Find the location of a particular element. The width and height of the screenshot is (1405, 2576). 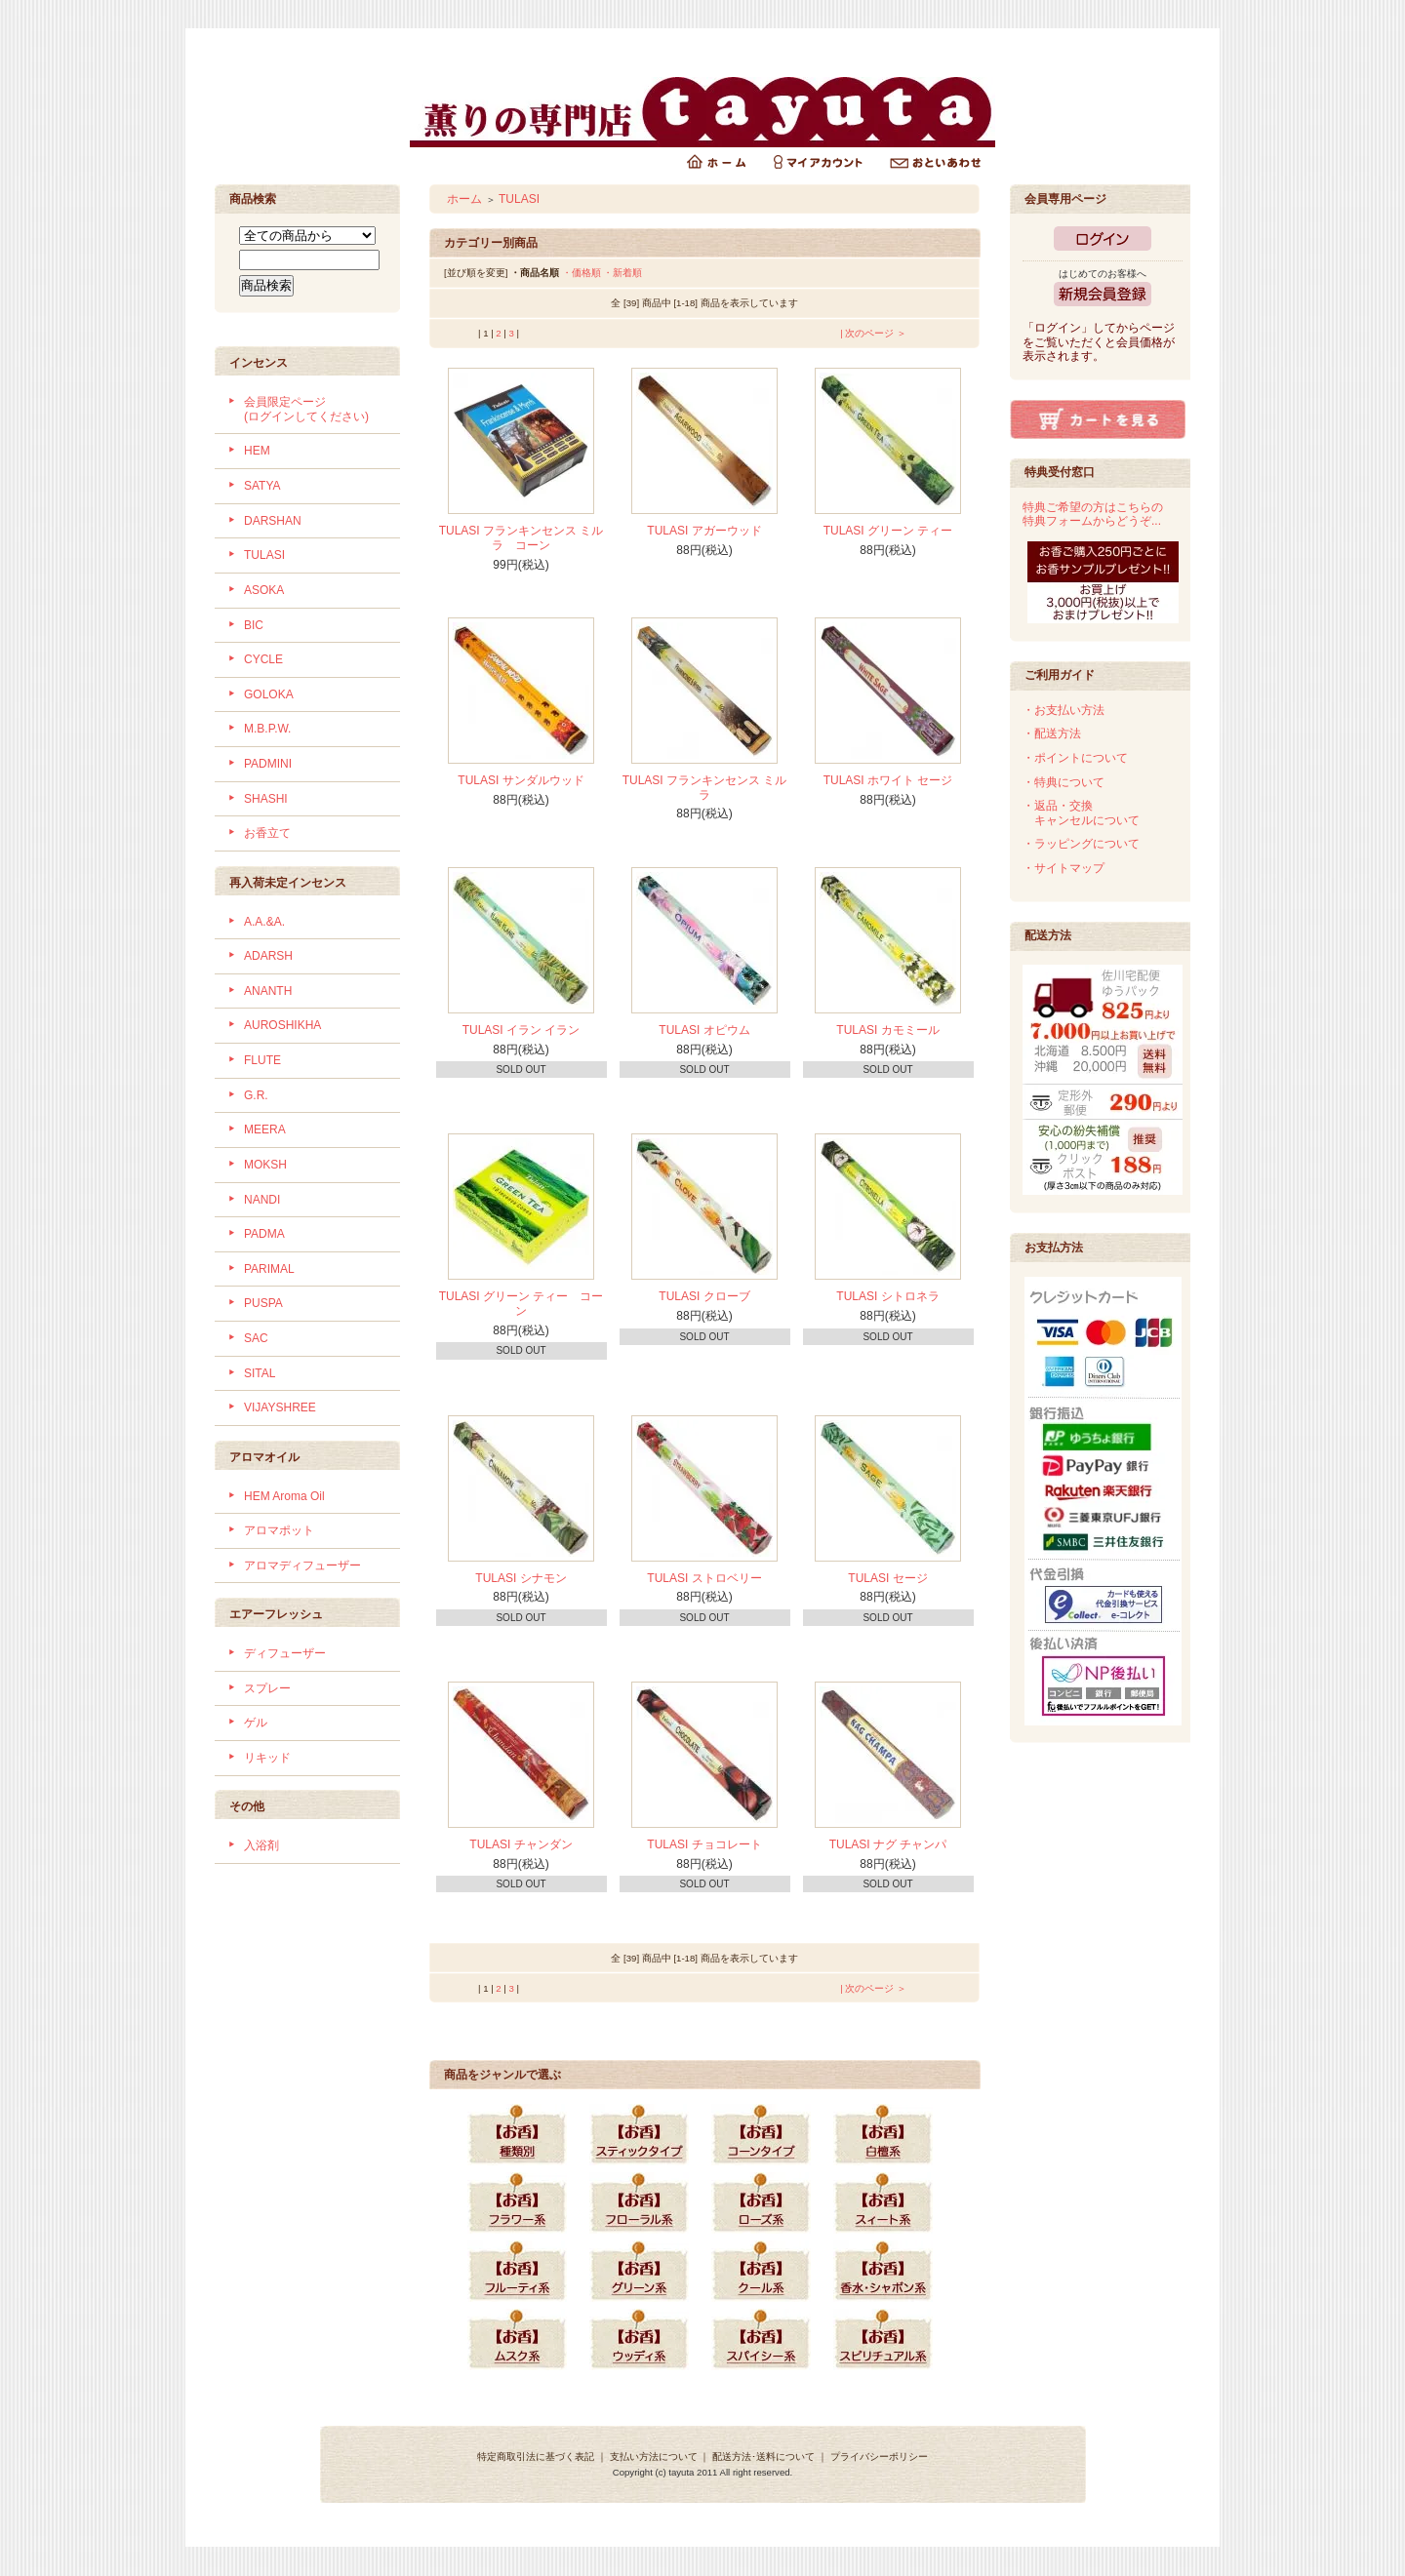

・配送方法 is located at coordinates (1052, 733).